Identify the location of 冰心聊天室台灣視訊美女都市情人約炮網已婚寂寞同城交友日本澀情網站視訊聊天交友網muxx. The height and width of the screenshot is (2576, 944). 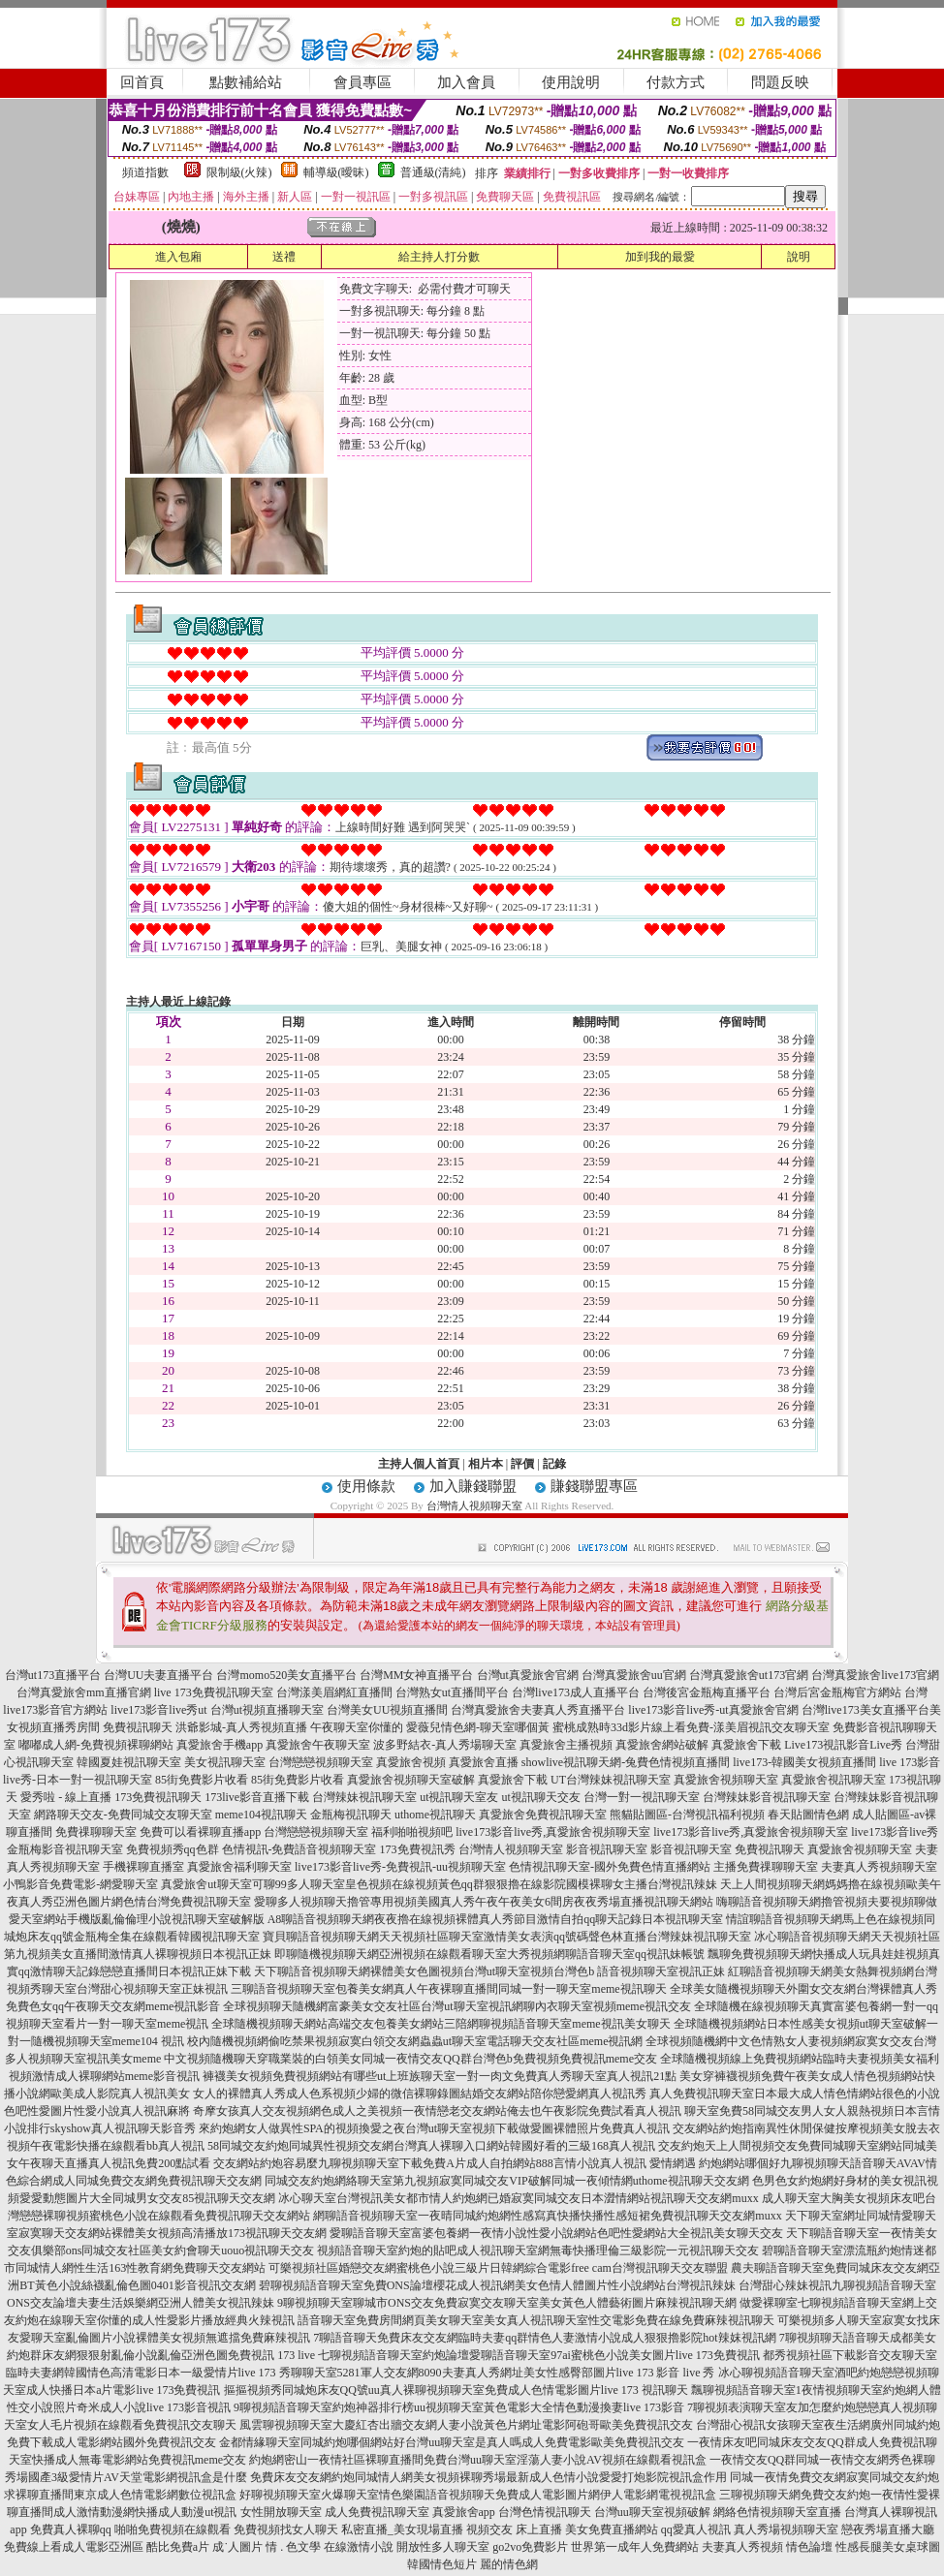
(518, 2198).